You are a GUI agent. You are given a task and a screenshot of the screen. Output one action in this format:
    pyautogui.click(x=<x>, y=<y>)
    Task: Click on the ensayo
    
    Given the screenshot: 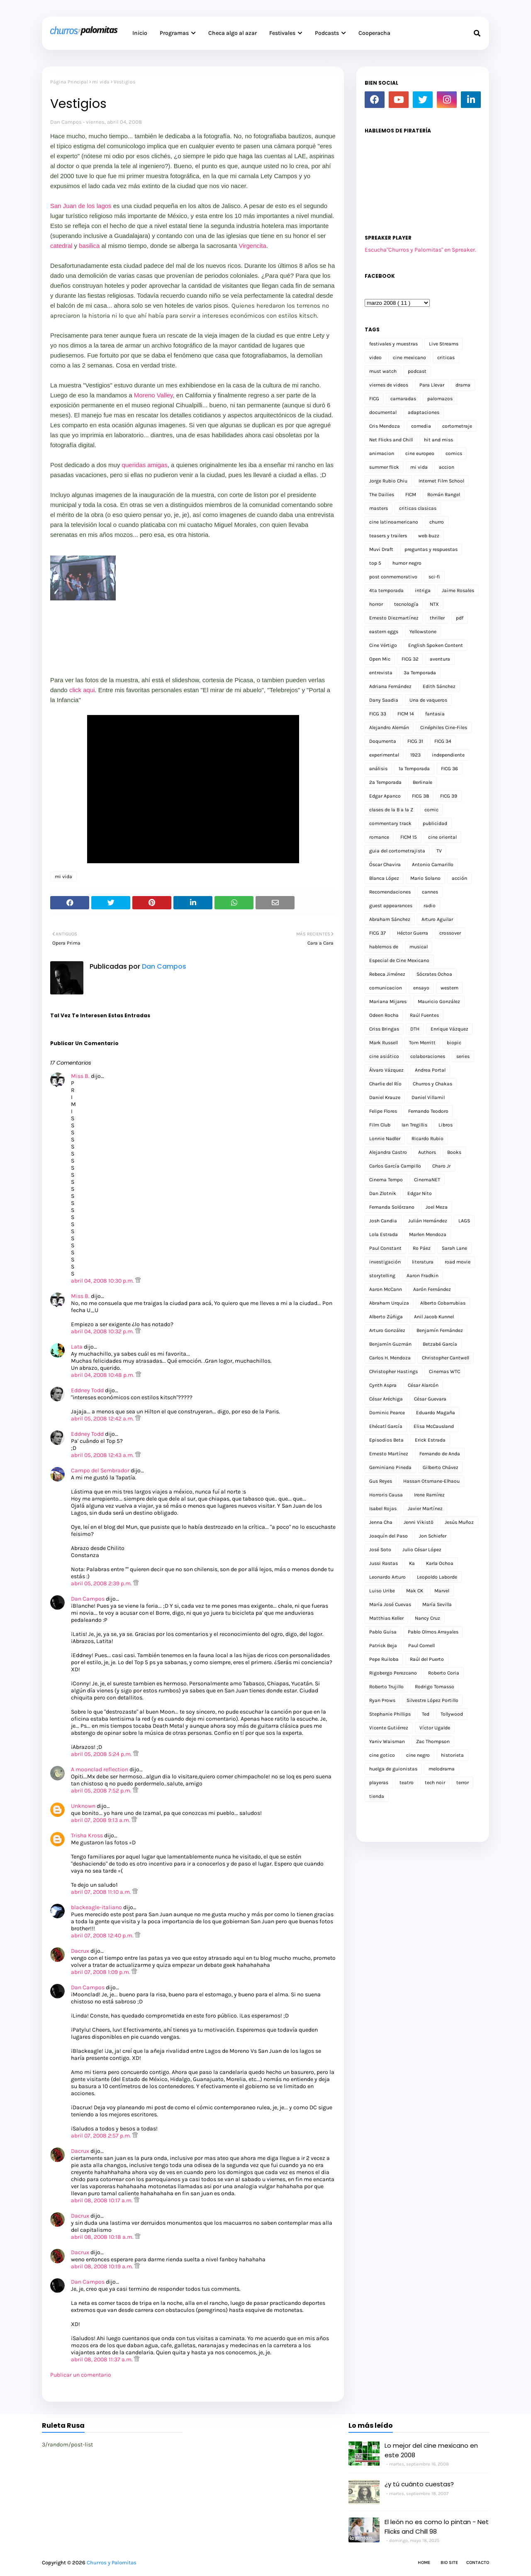 What is the action you would take?
    pyautogui.click(x=421, y=988)
    